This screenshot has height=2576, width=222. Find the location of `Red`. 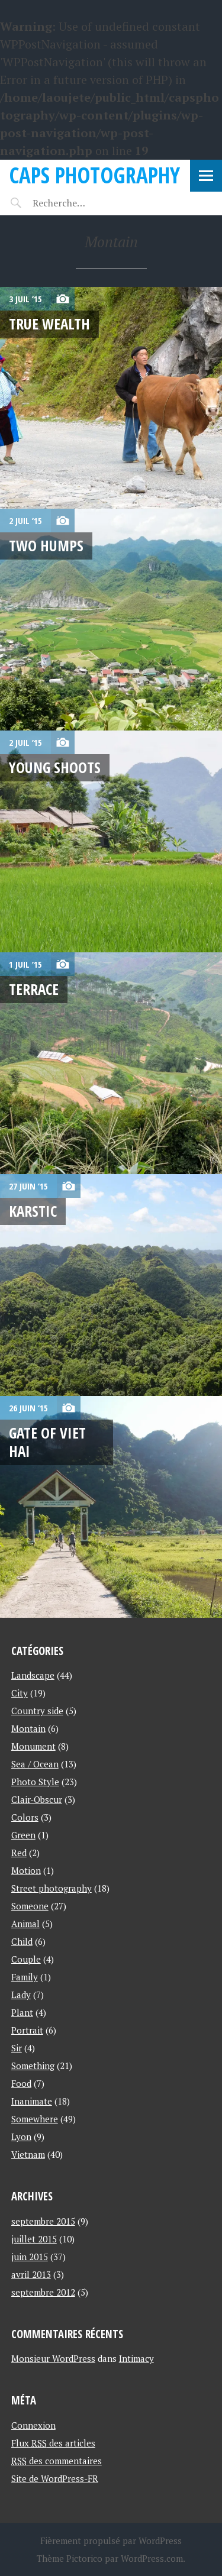

Red is located at coordinates (19, 1853).